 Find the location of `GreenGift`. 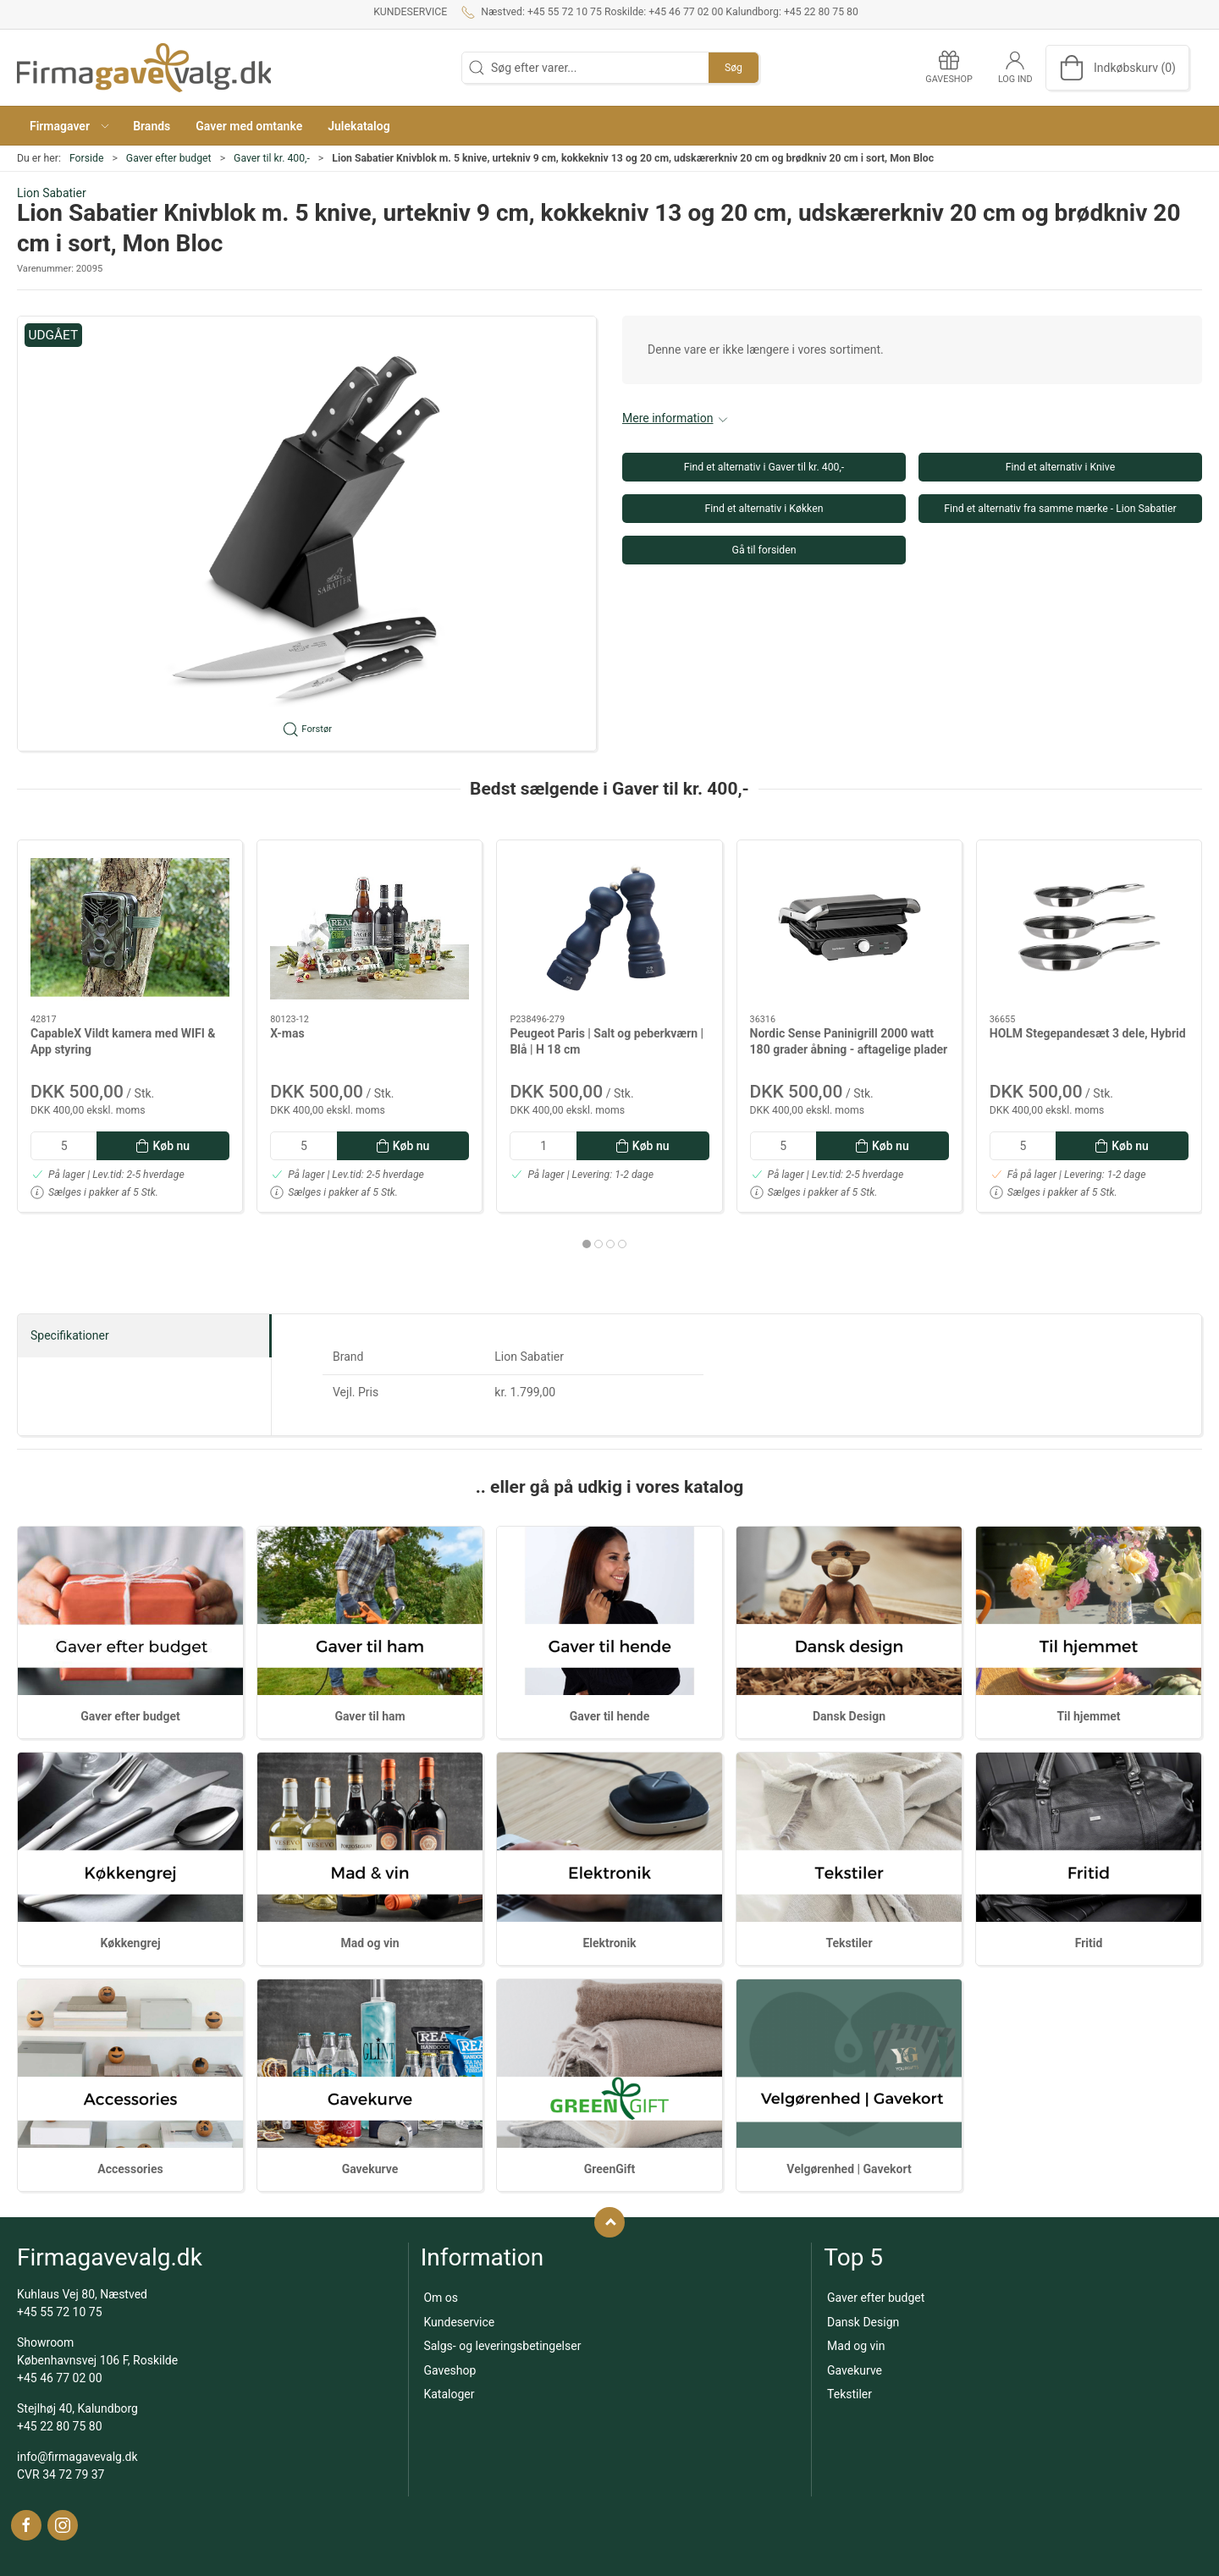

GreenGift is located at coordinates (610, 2169).